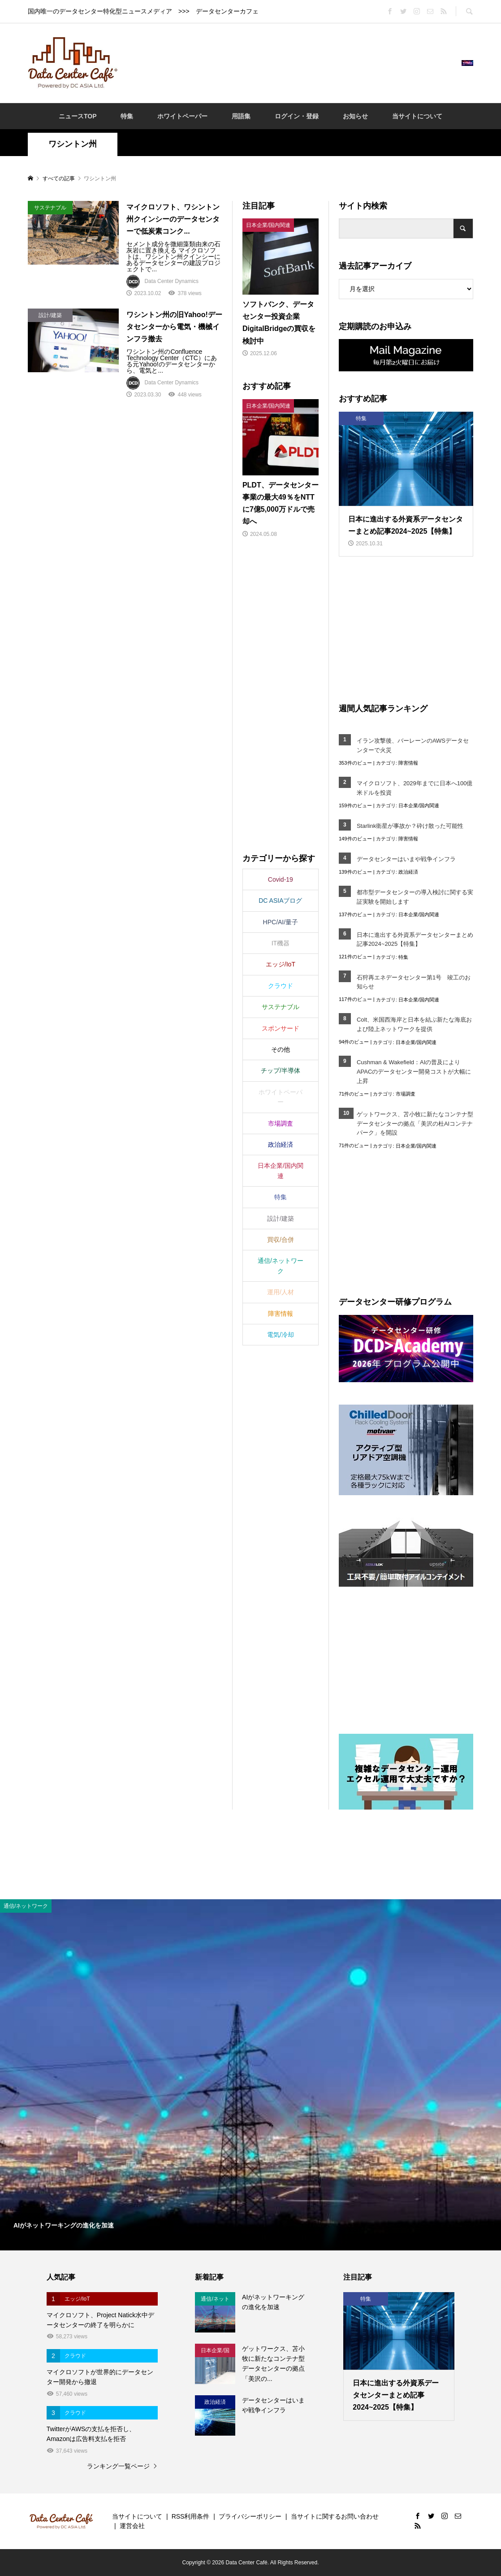 The height and width of the screenshot is (2576, 501). Describe the element at coordinates (280, 964) in the screenshot. I see `エッジ/IoT` at that location.